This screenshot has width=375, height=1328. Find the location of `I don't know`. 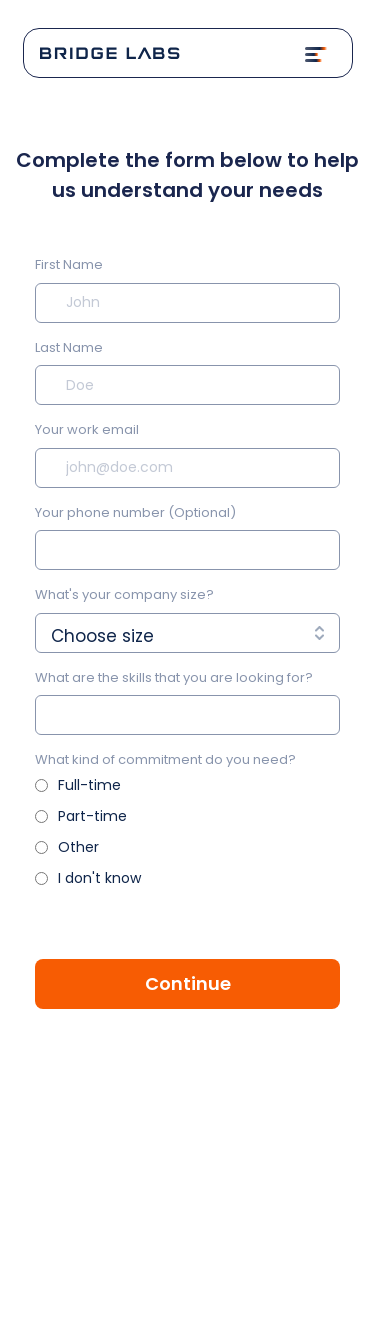

I don't know is located at coordinates (99, 878).